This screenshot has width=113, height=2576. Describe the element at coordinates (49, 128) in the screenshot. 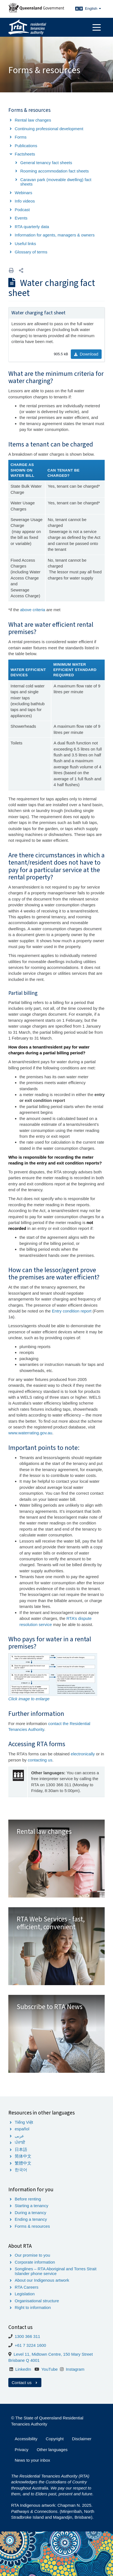

I see `Continuing professional development` at that location.